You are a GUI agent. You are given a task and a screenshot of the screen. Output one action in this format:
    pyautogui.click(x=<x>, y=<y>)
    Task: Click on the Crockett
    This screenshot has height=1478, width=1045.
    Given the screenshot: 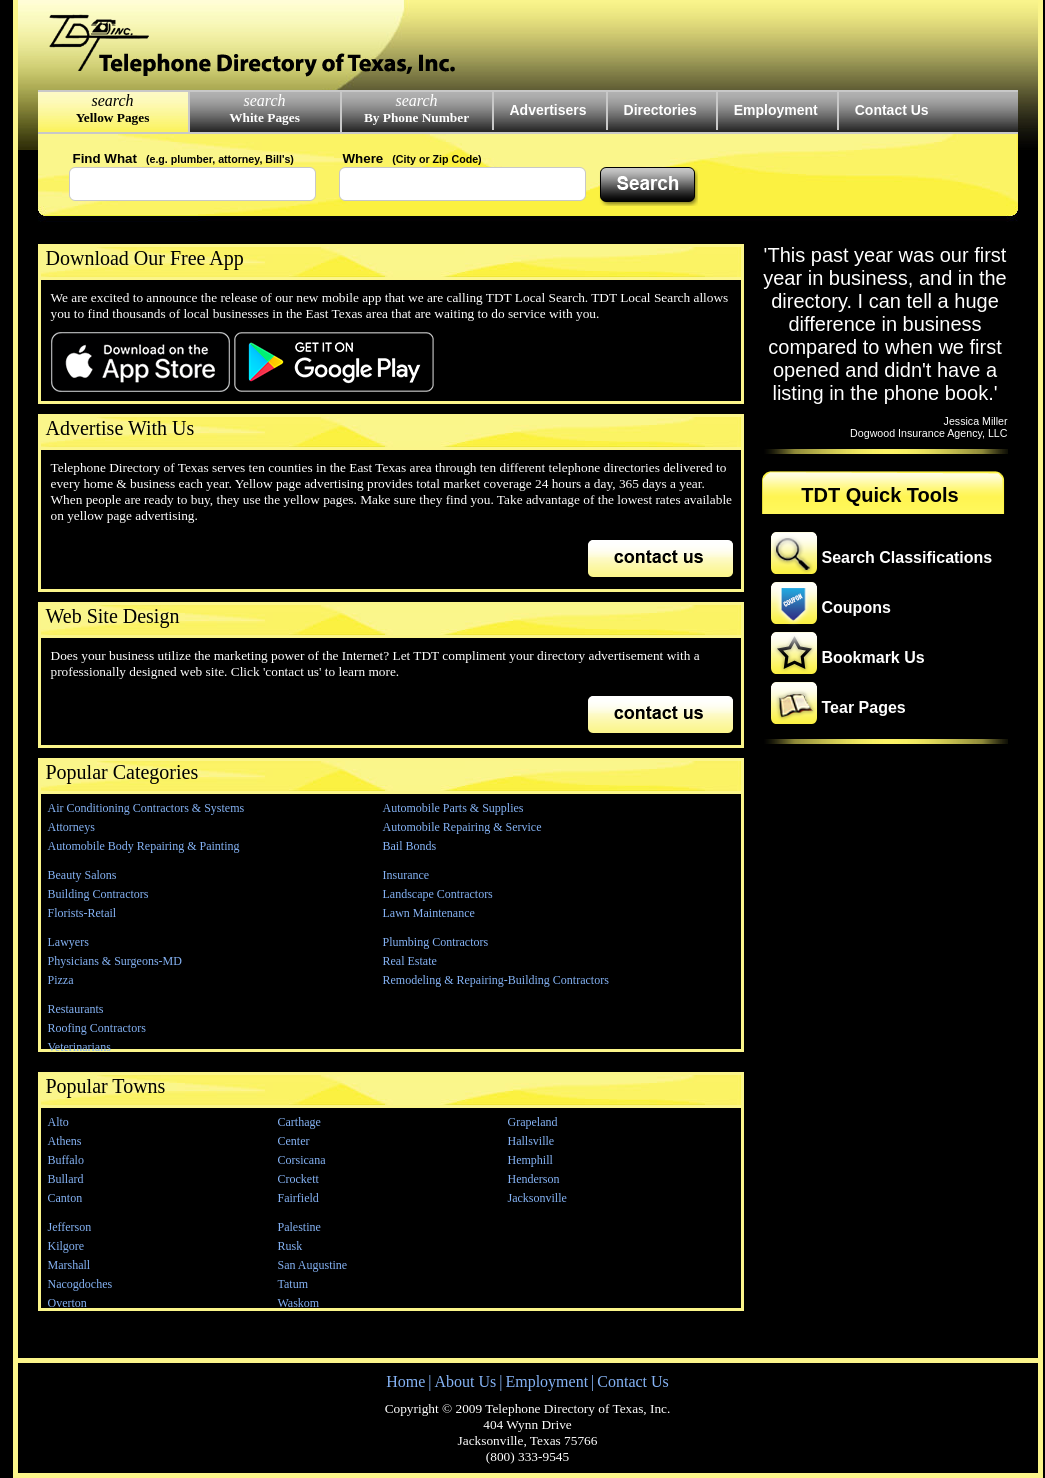 What is the action you would take?
    pyautogui.click(x=298, y=1179)
    